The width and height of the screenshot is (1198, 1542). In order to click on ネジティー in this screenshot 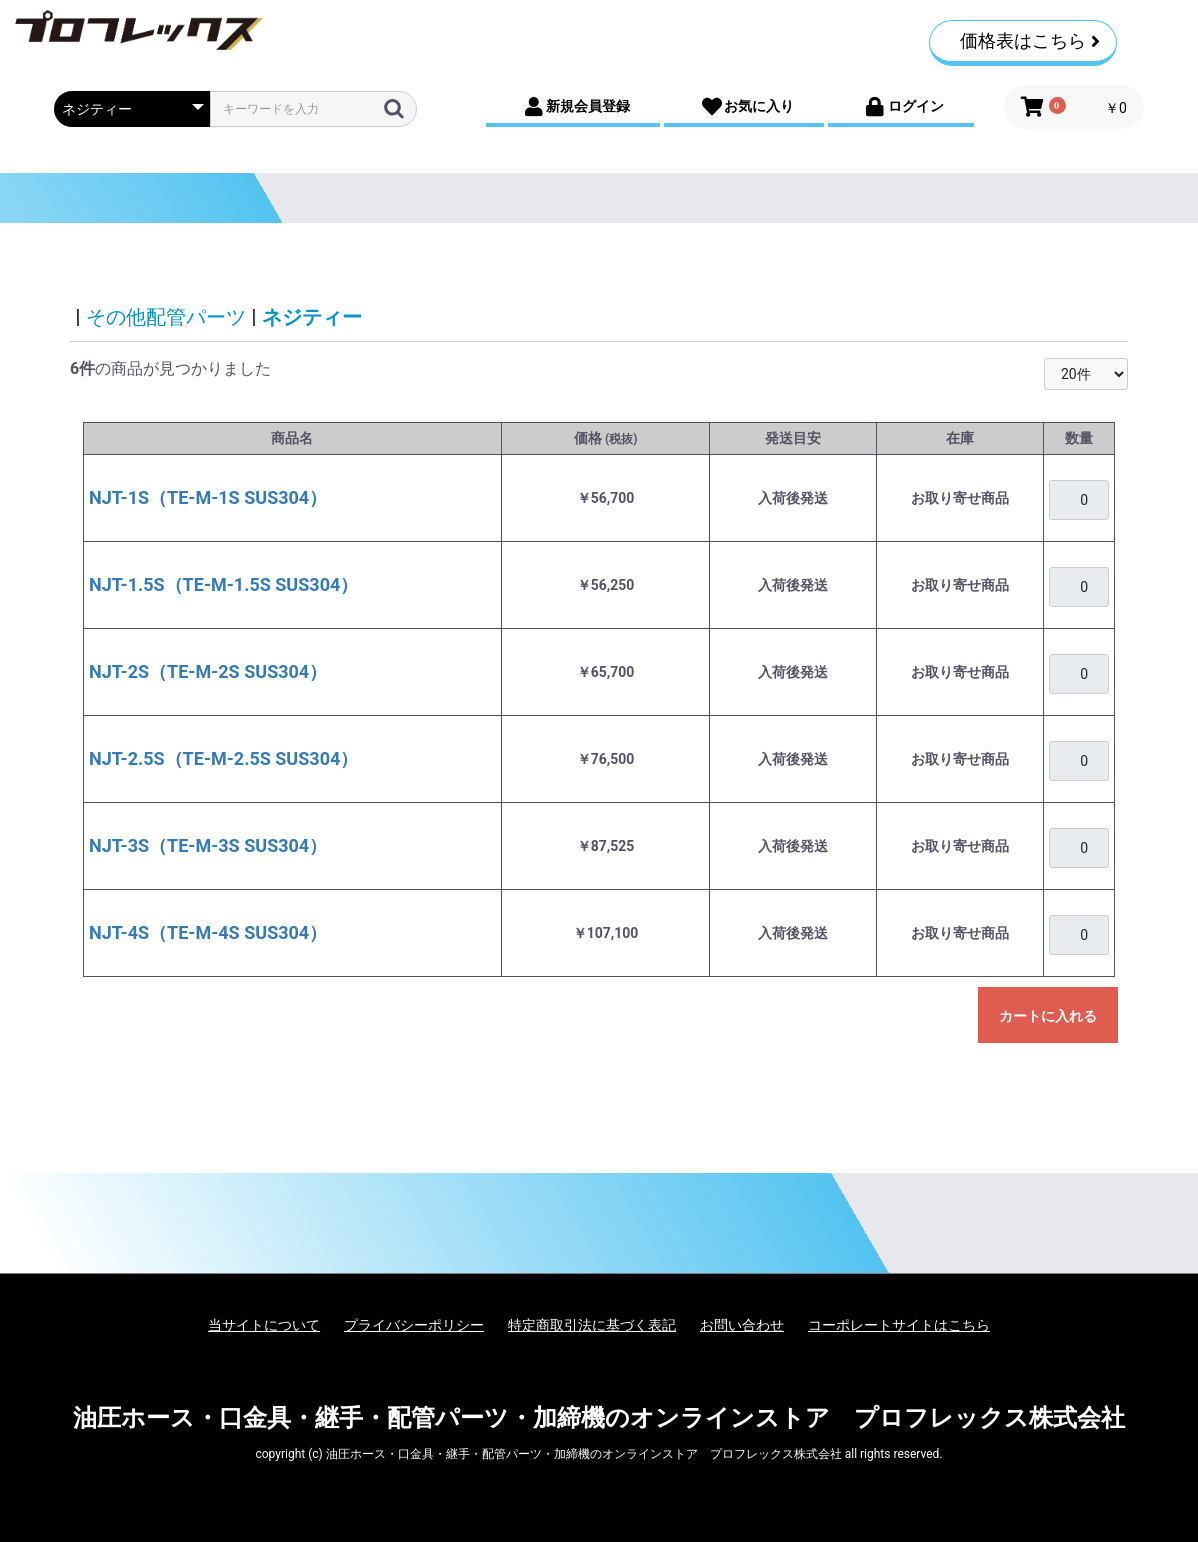, I will do `click(312, 317)`.